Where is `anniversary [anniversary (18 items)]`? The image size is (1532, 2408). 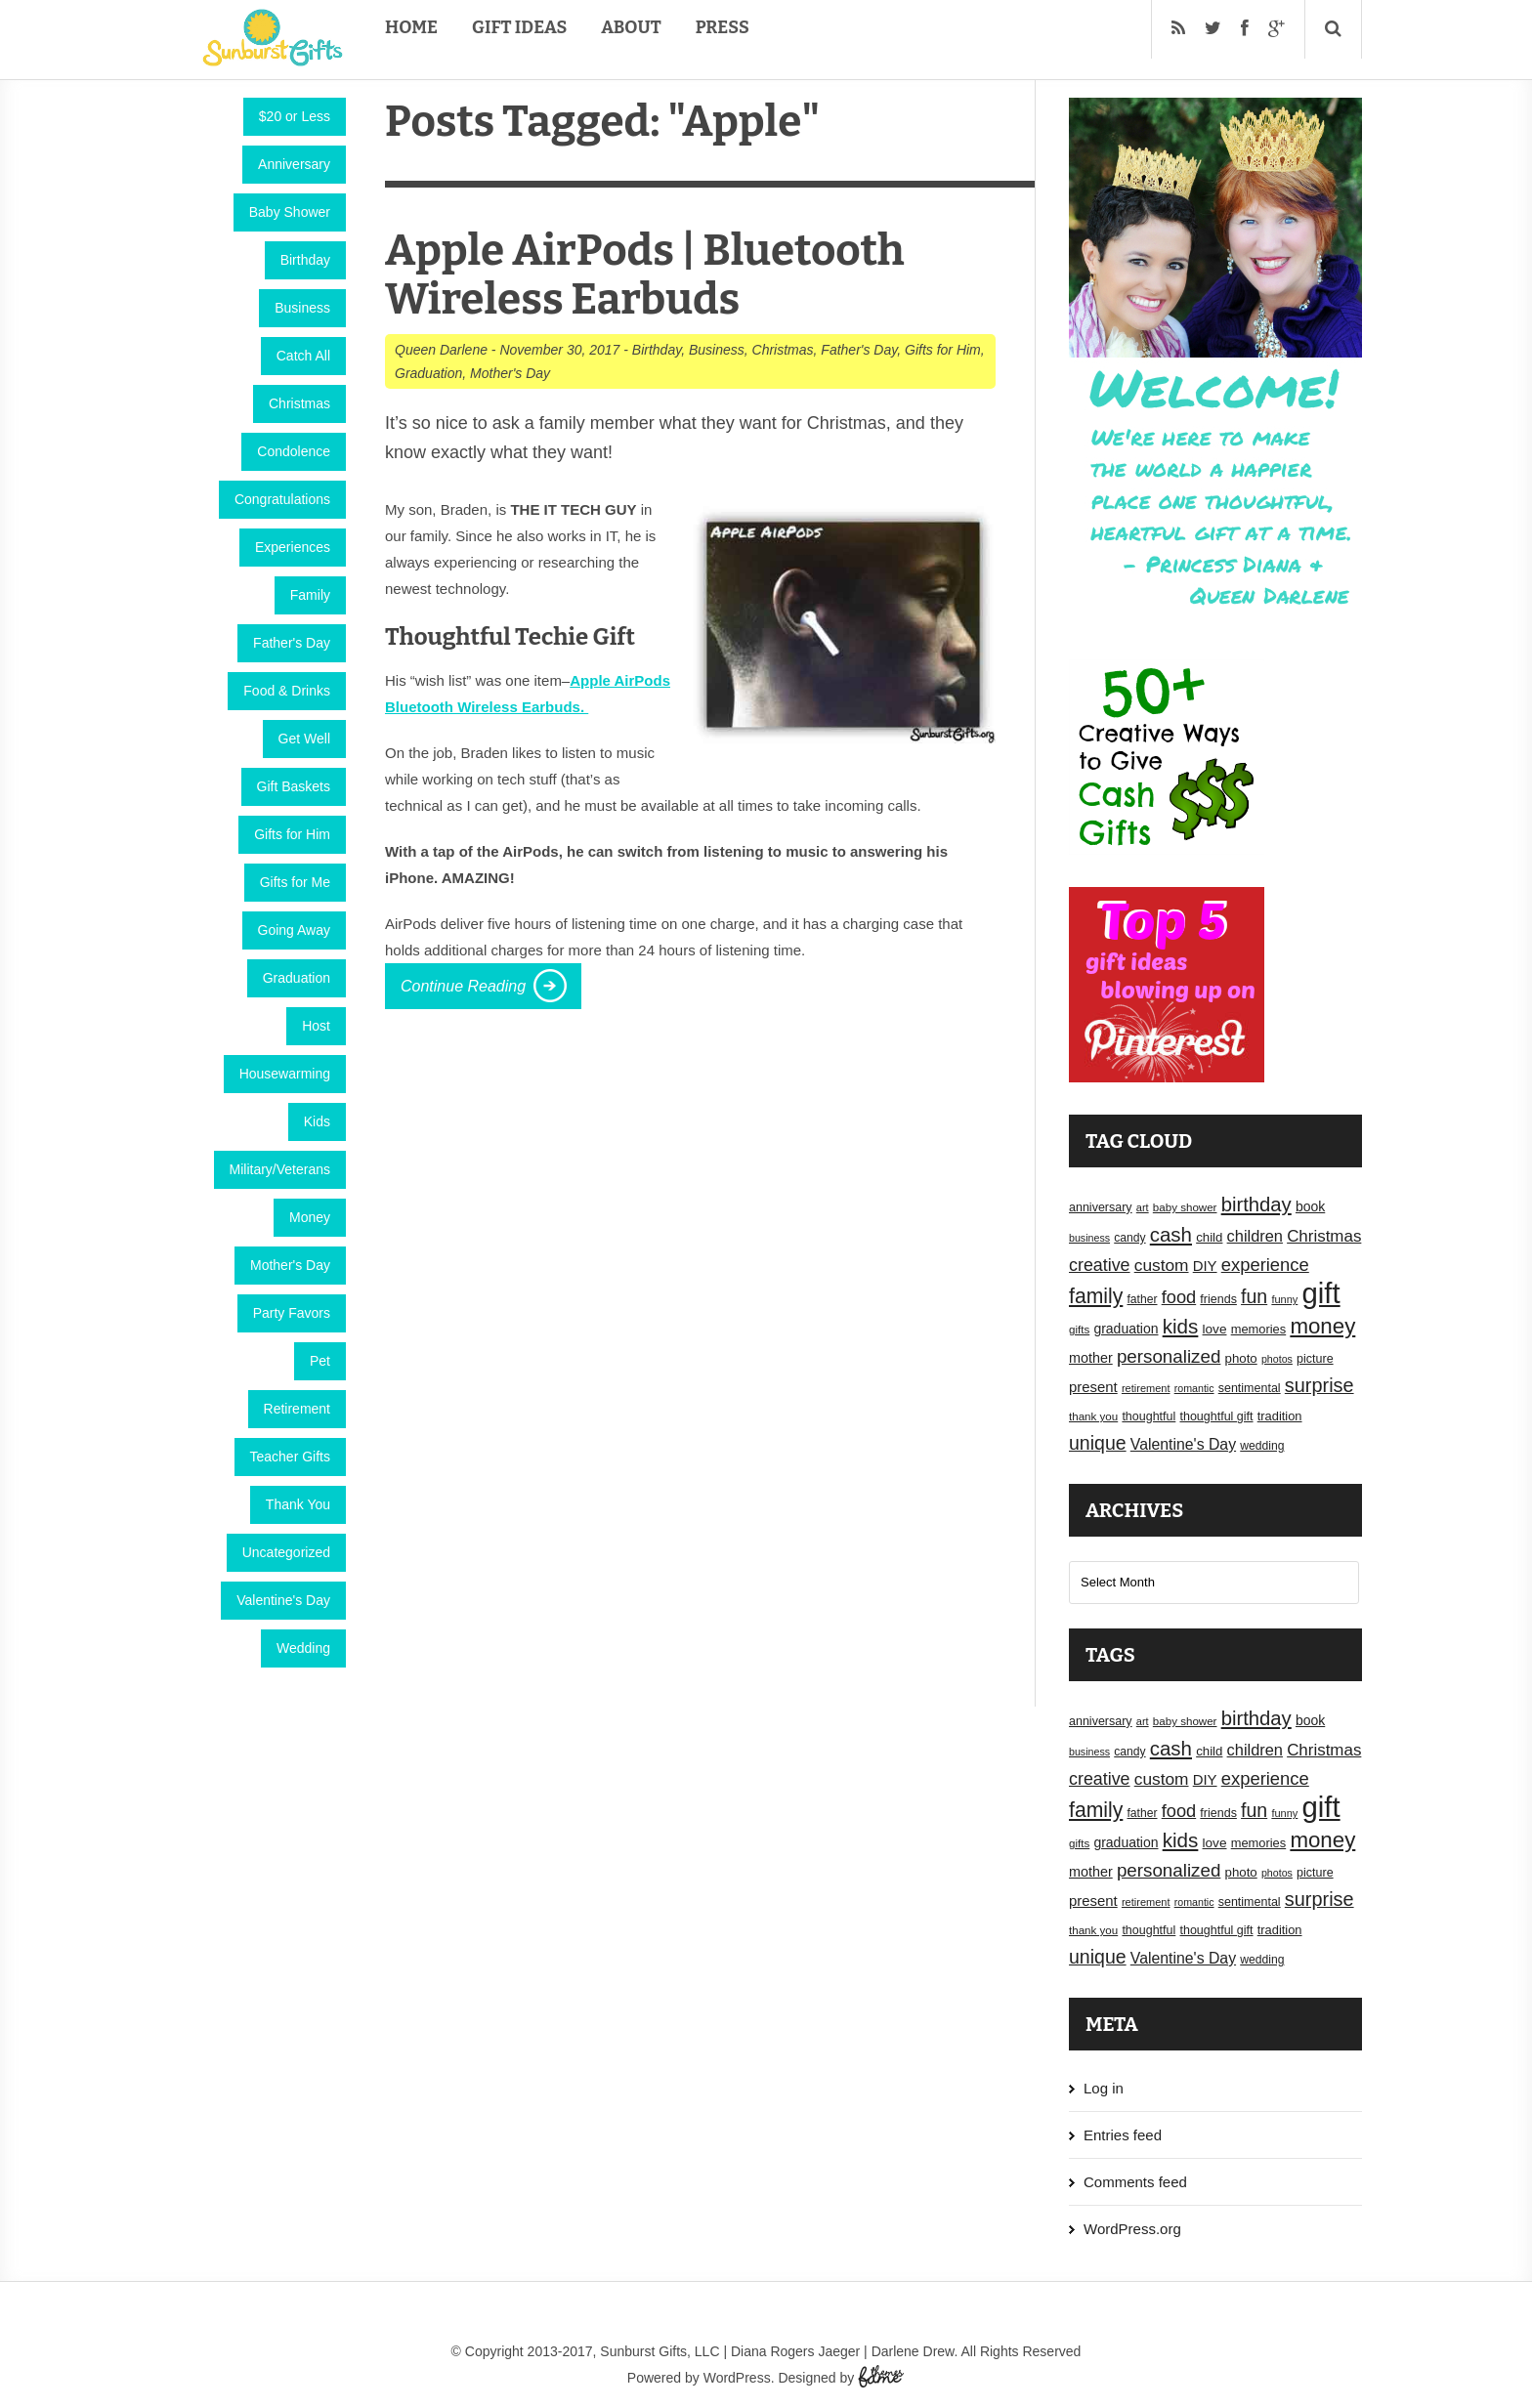
anniversary [anniversary (18 items)] is located at coordinates (1100, 1207).